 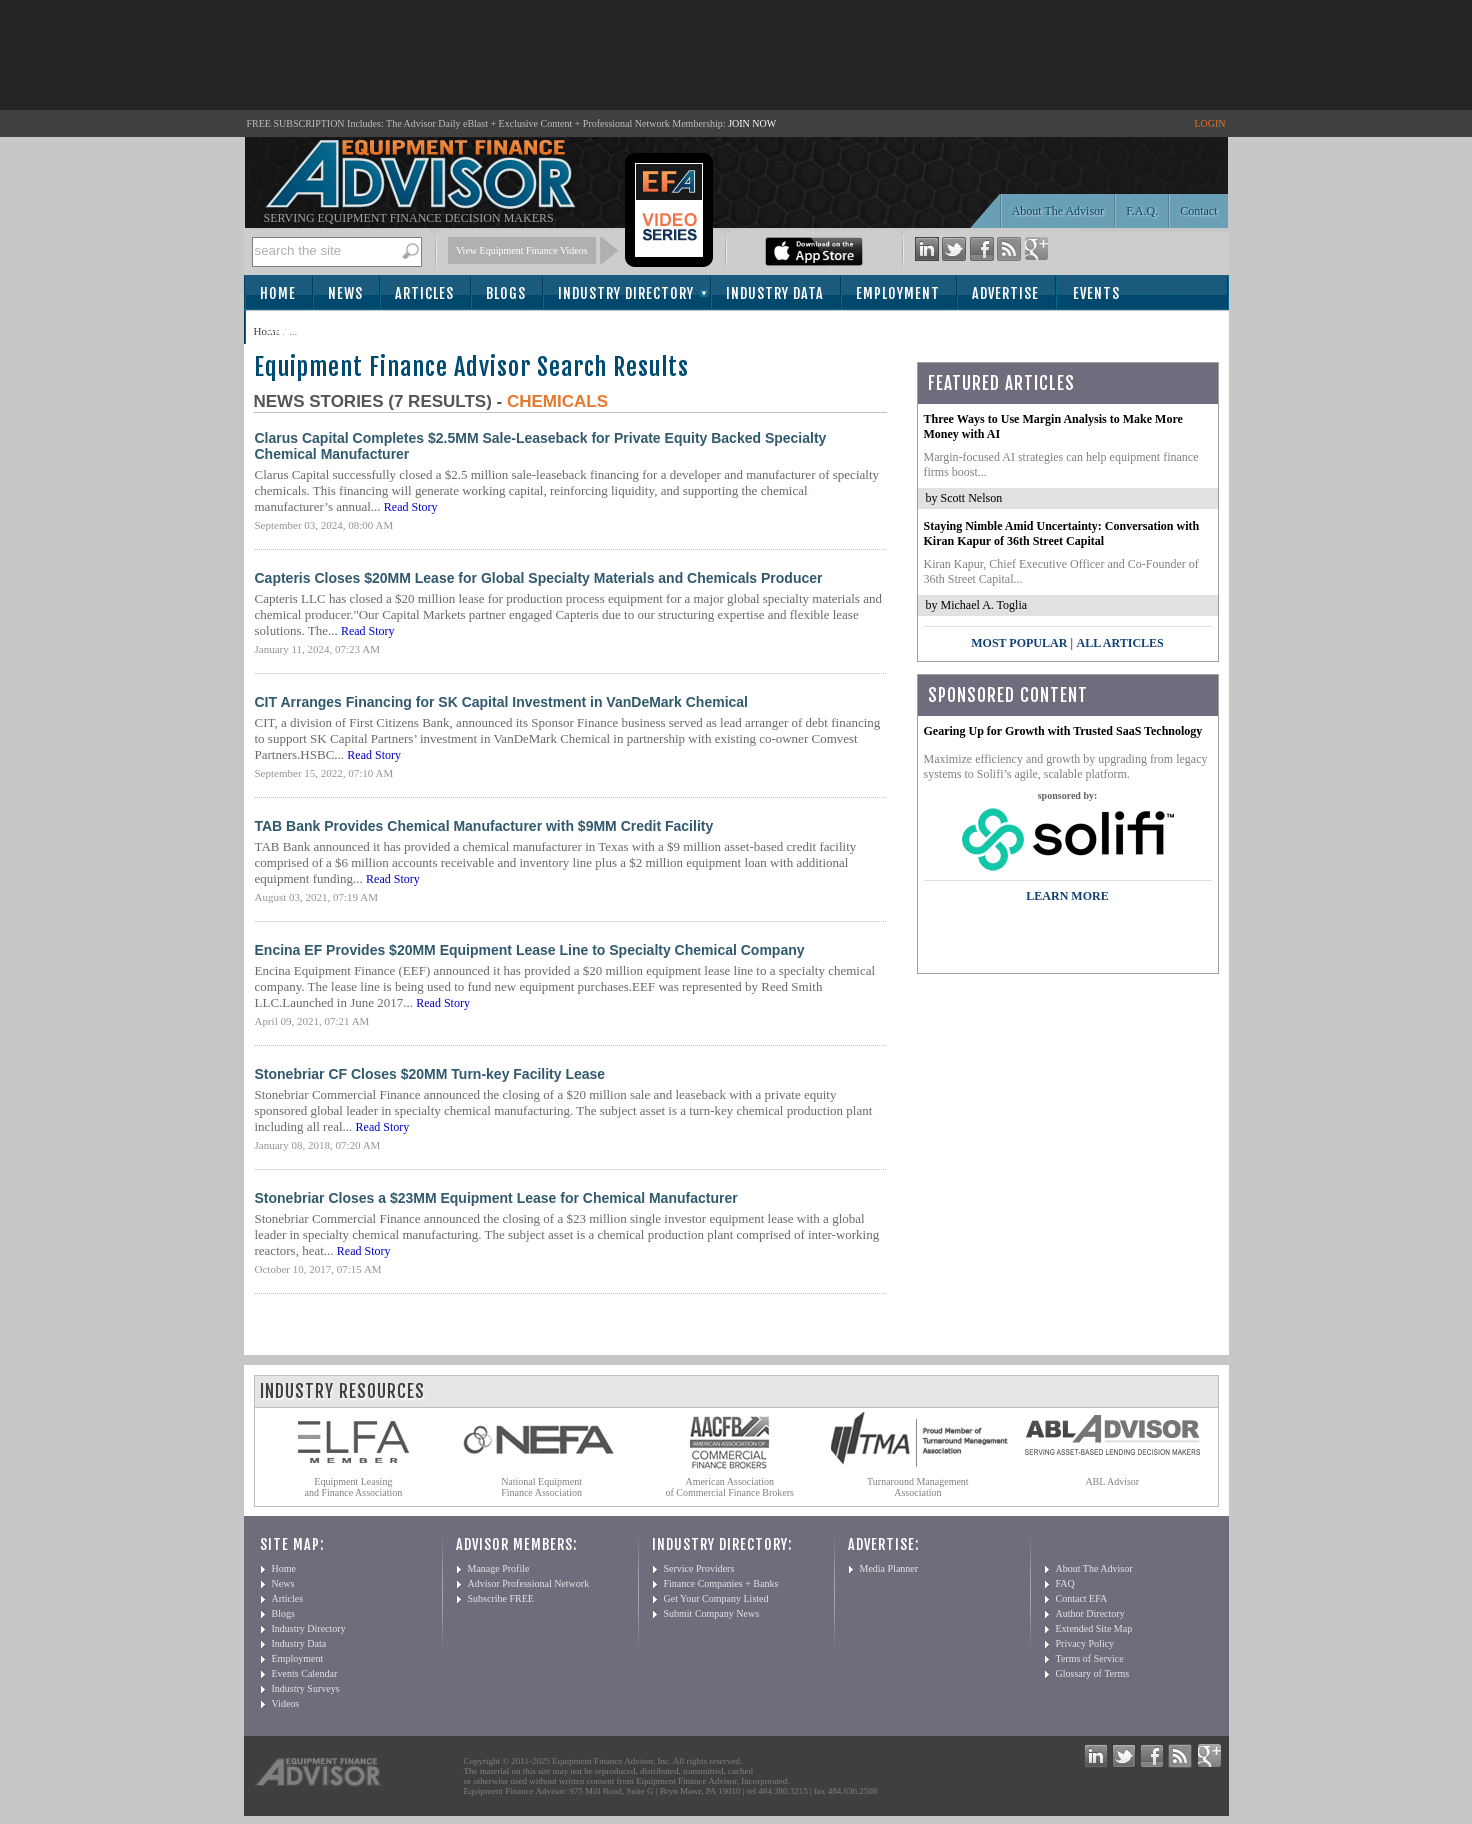 What do you see at coordinates (898, 293) in the screenshot?
I see `Employment` at bounding box center [898, 293].